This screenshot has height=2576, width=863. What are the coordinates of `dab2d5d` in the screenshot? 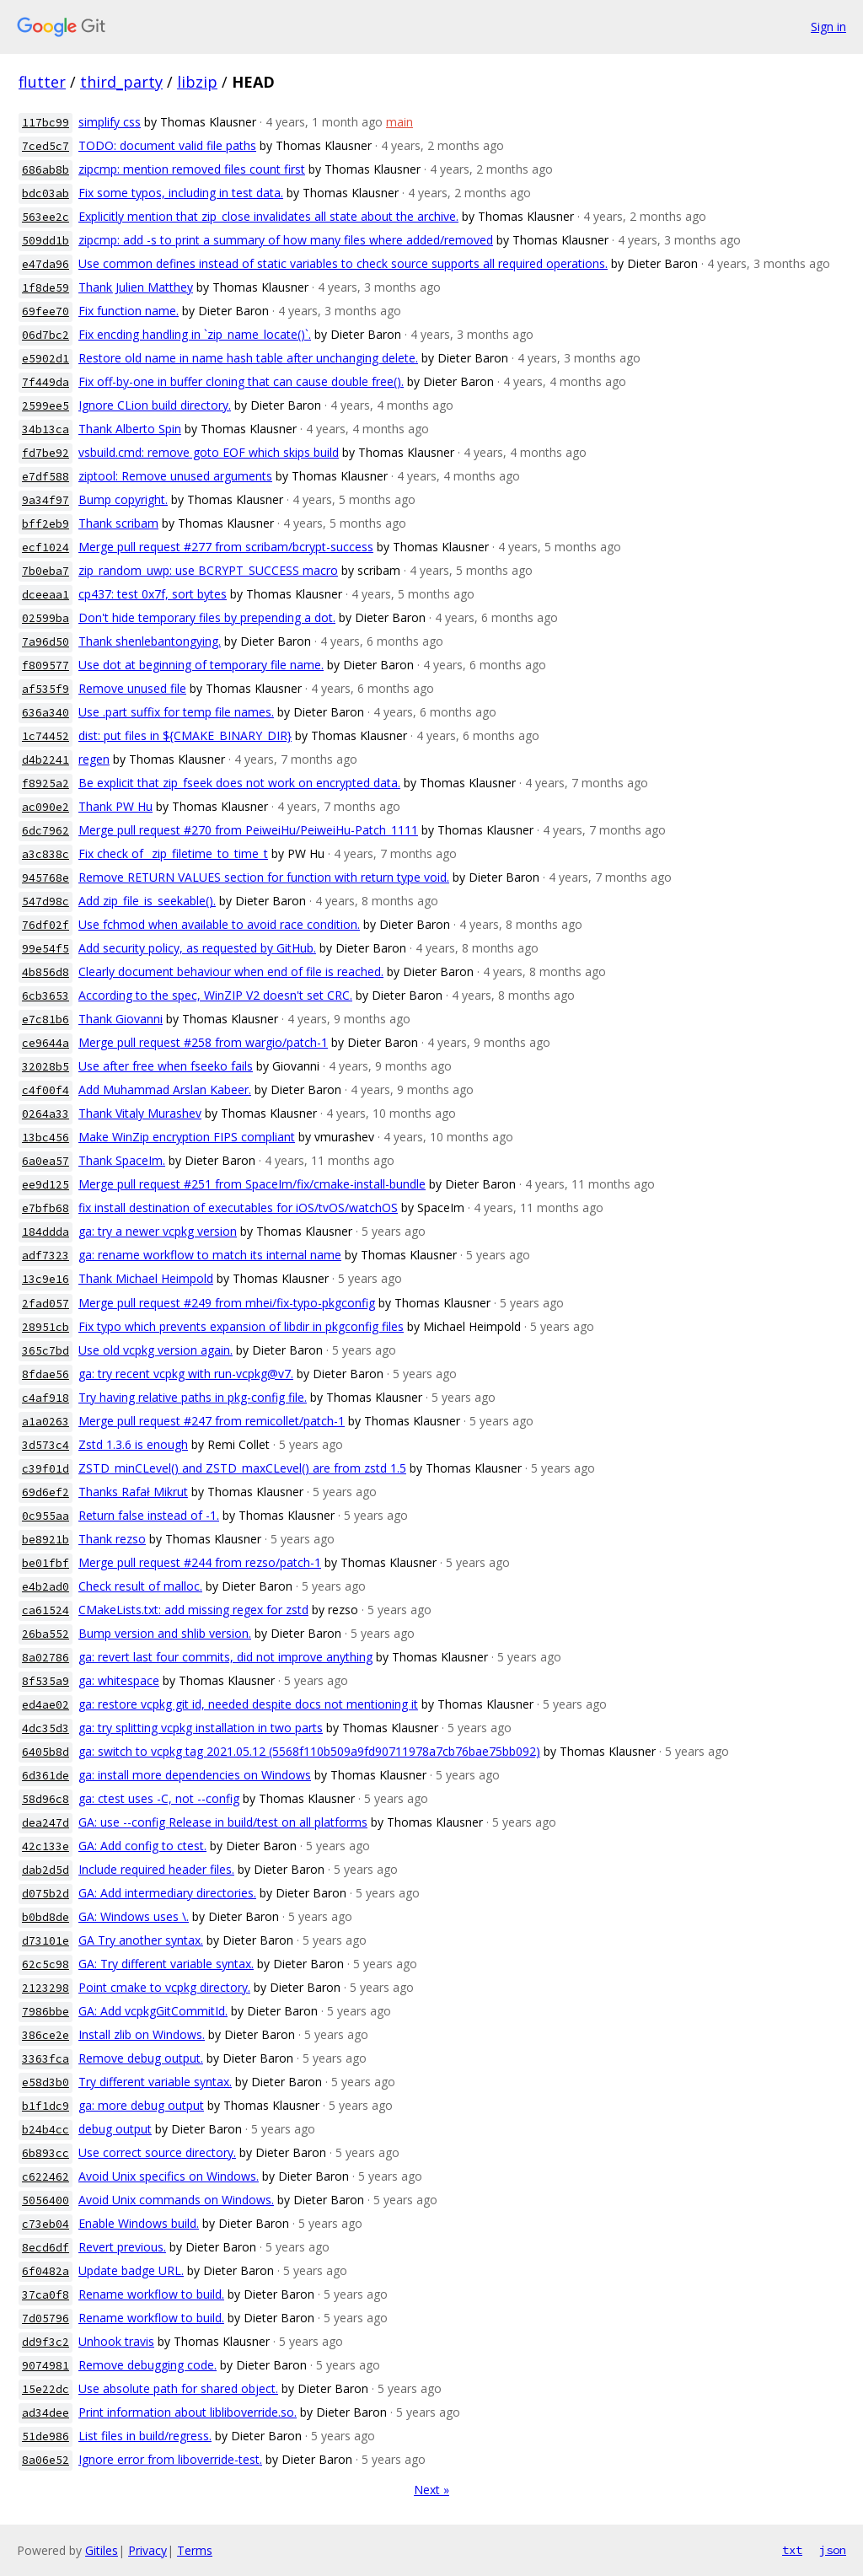 It's located at (45, 1870).